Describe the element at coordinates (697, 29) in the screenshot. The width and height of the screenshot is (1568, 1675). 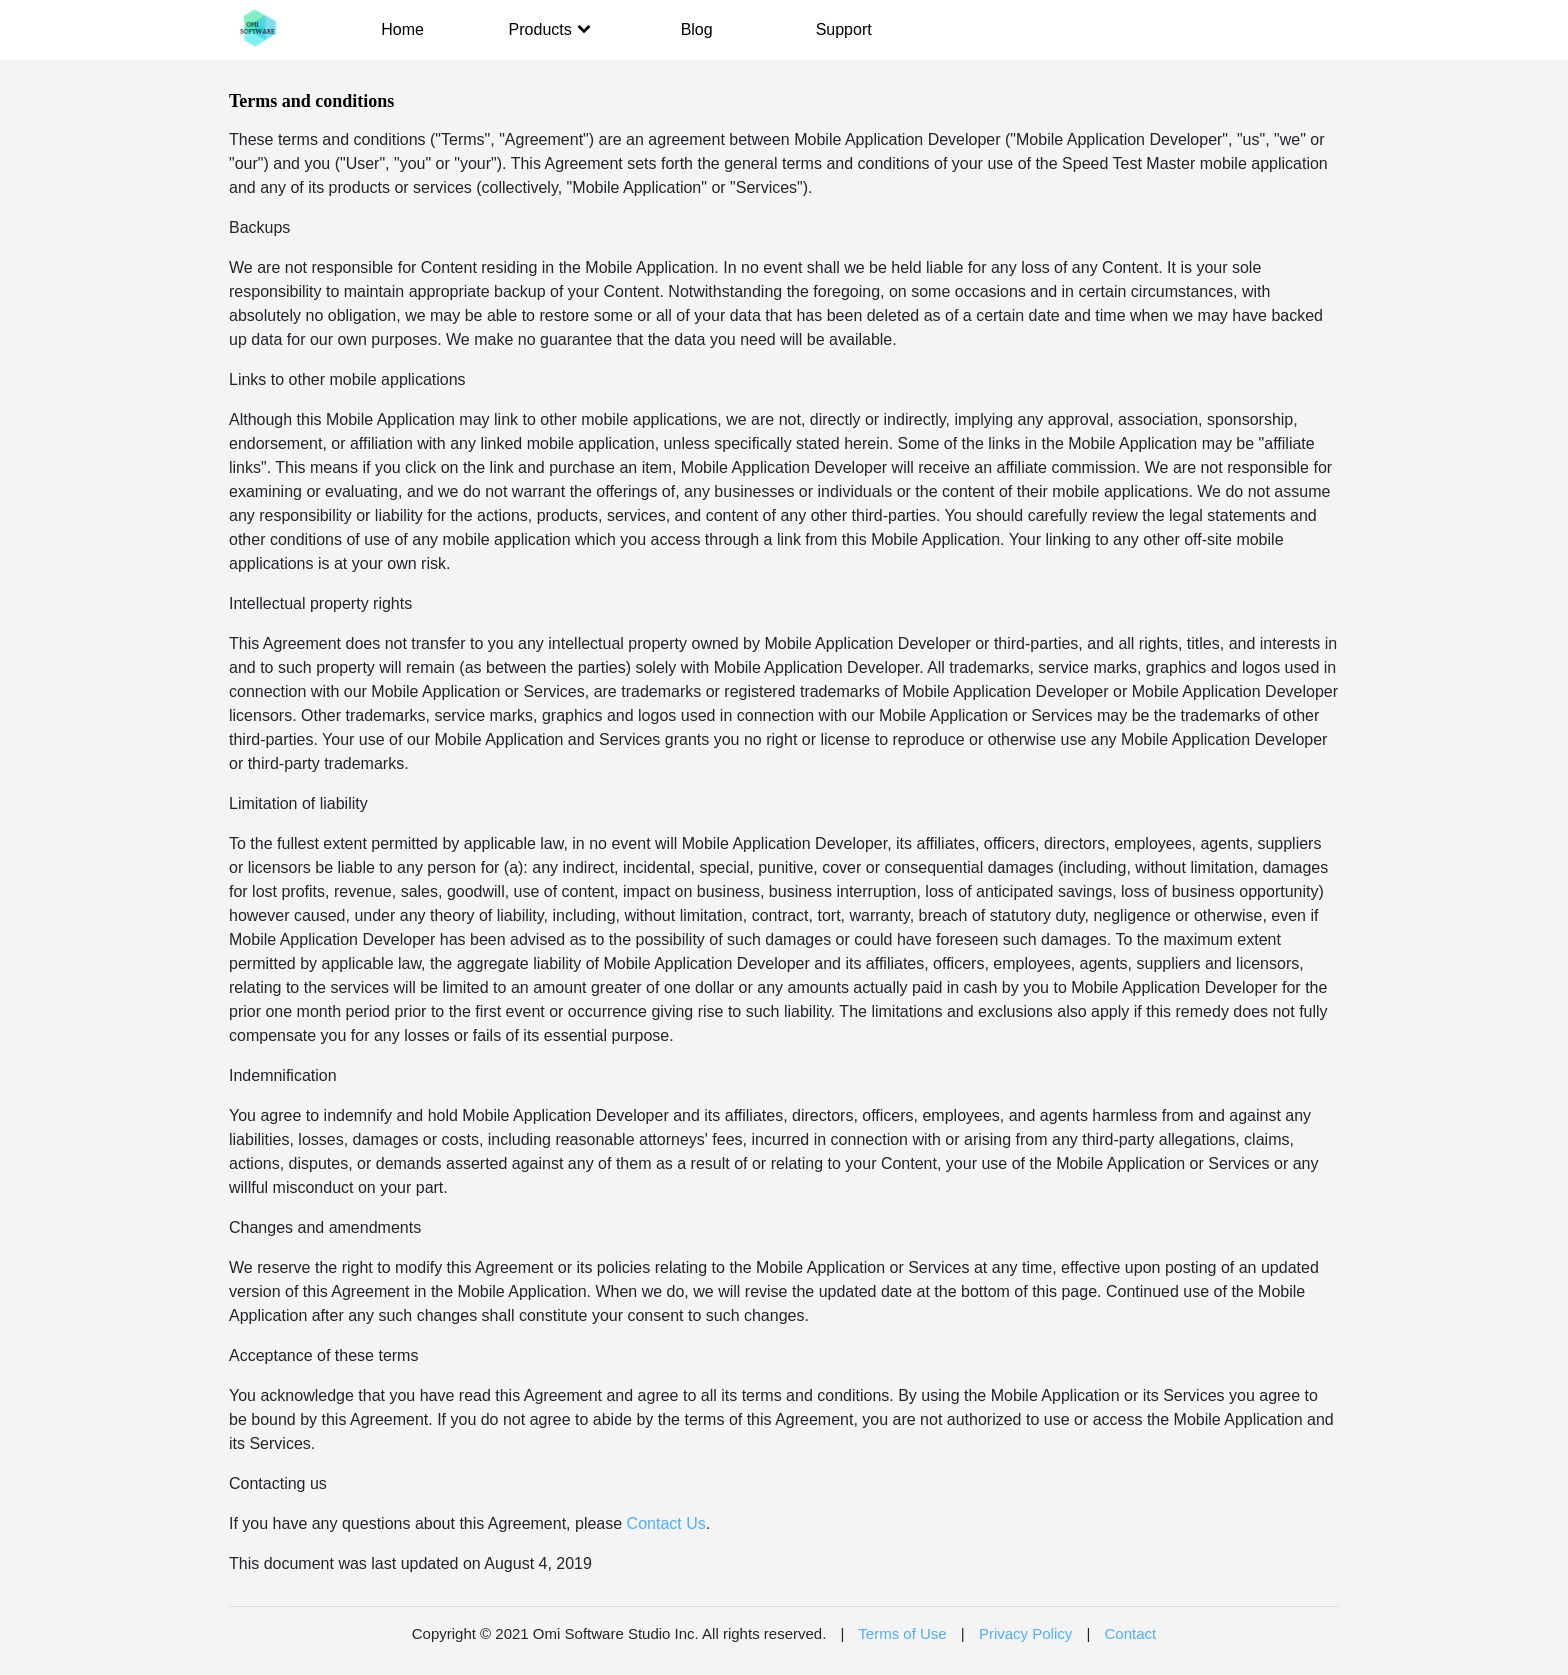
I see `Blog` at that location.